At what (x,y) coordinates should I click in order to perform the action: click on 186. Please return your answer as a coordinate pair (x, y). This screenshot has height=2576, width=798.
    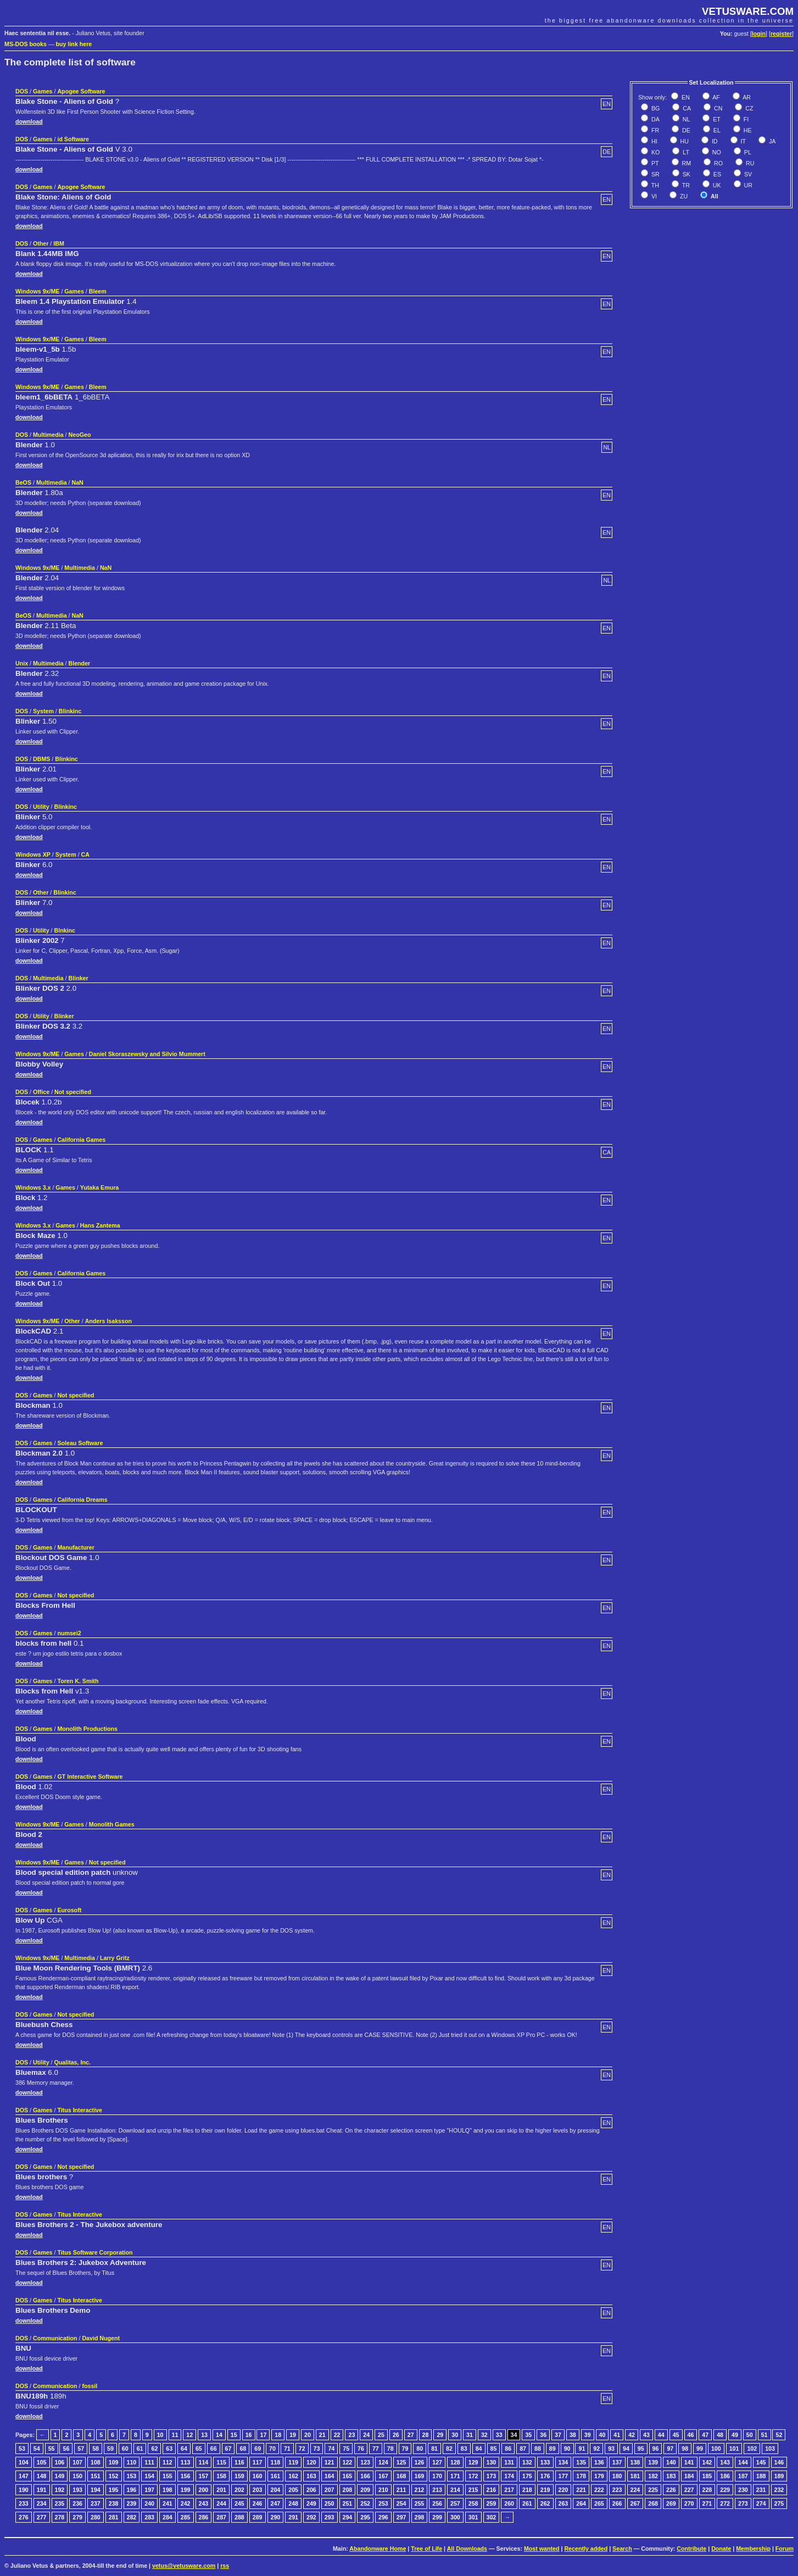
    Looking at the image, I should click on (725, 2476).